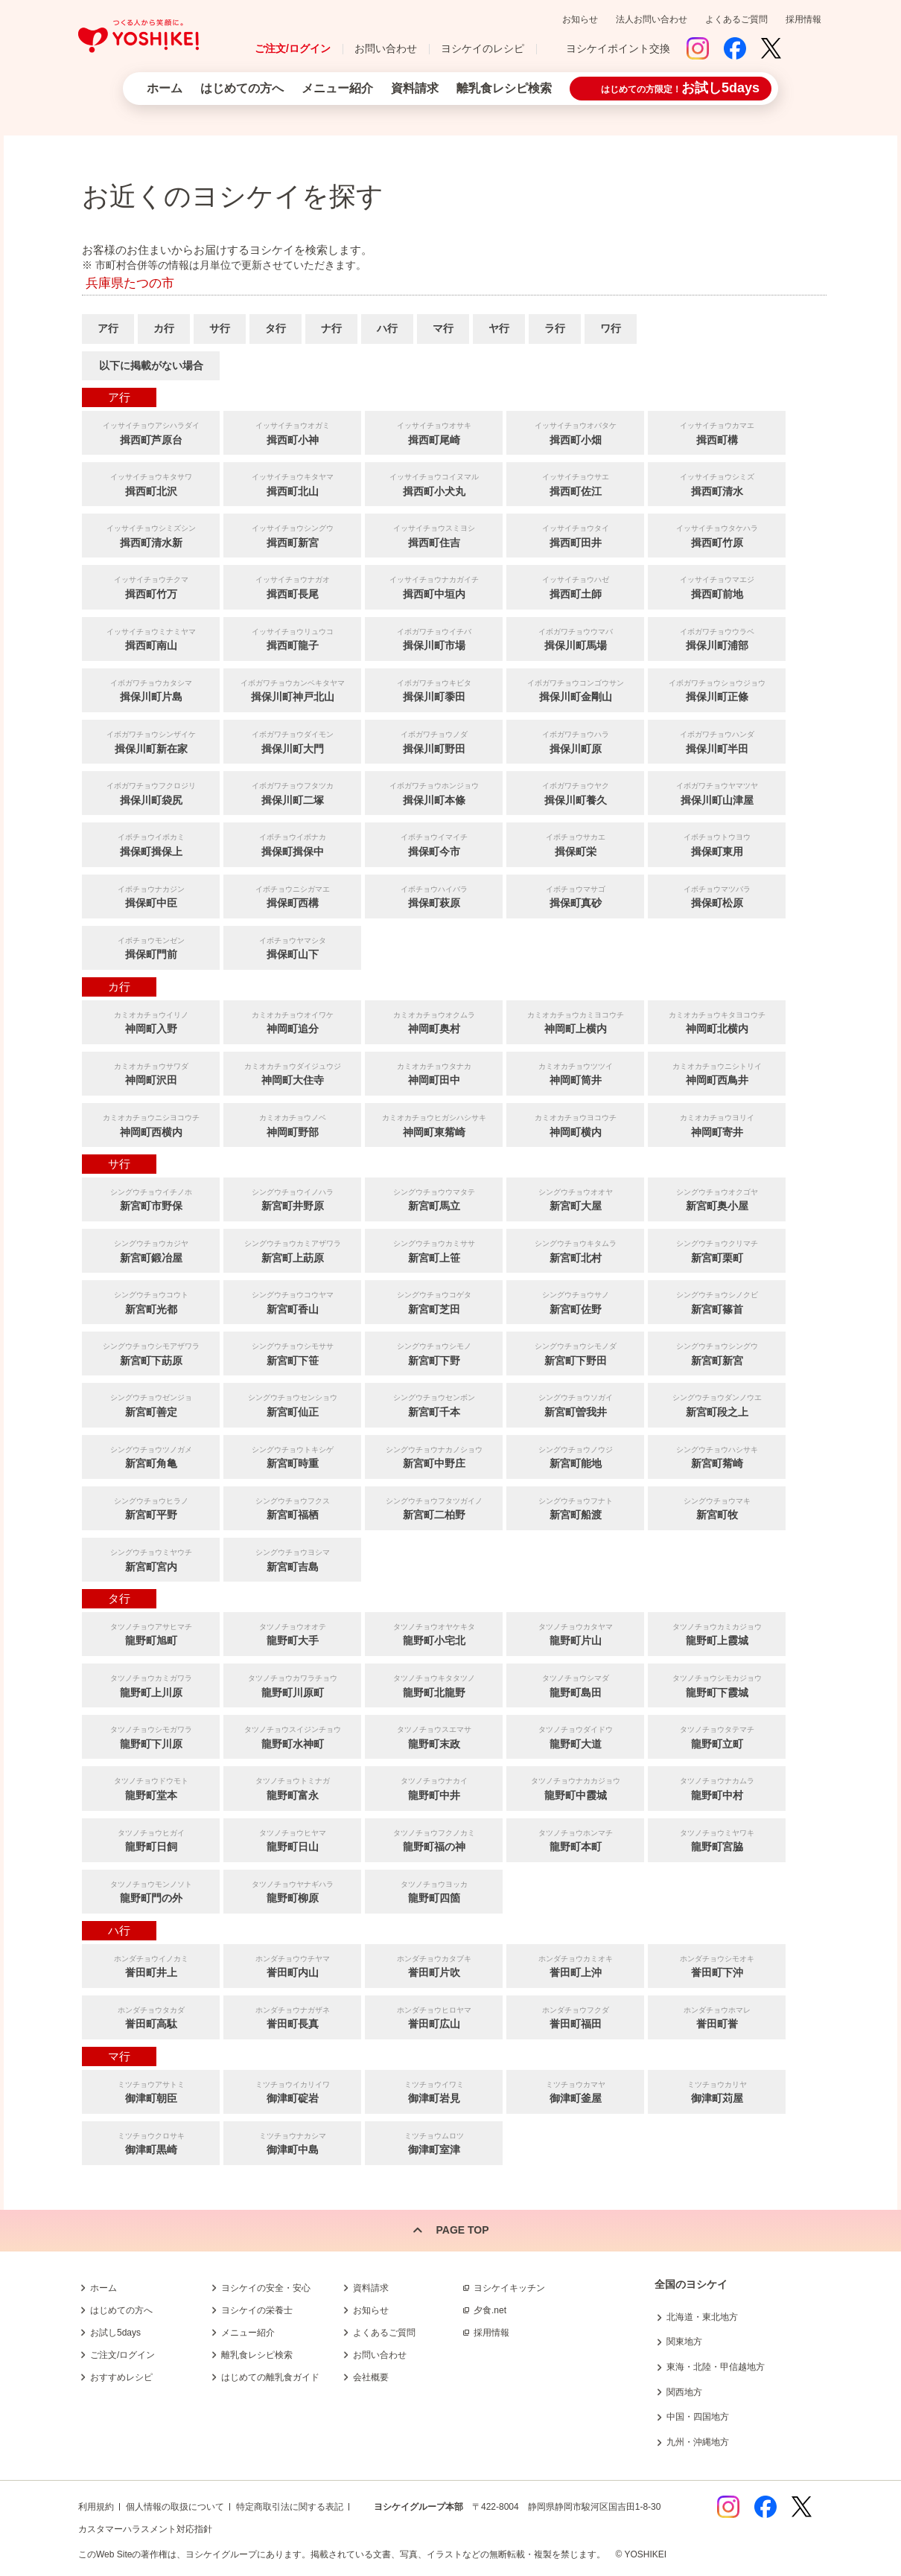  What do you see at coordinates (716, 1736) in the screenshot?
I see `龍野町立町` at bounding box center [716, 1736].